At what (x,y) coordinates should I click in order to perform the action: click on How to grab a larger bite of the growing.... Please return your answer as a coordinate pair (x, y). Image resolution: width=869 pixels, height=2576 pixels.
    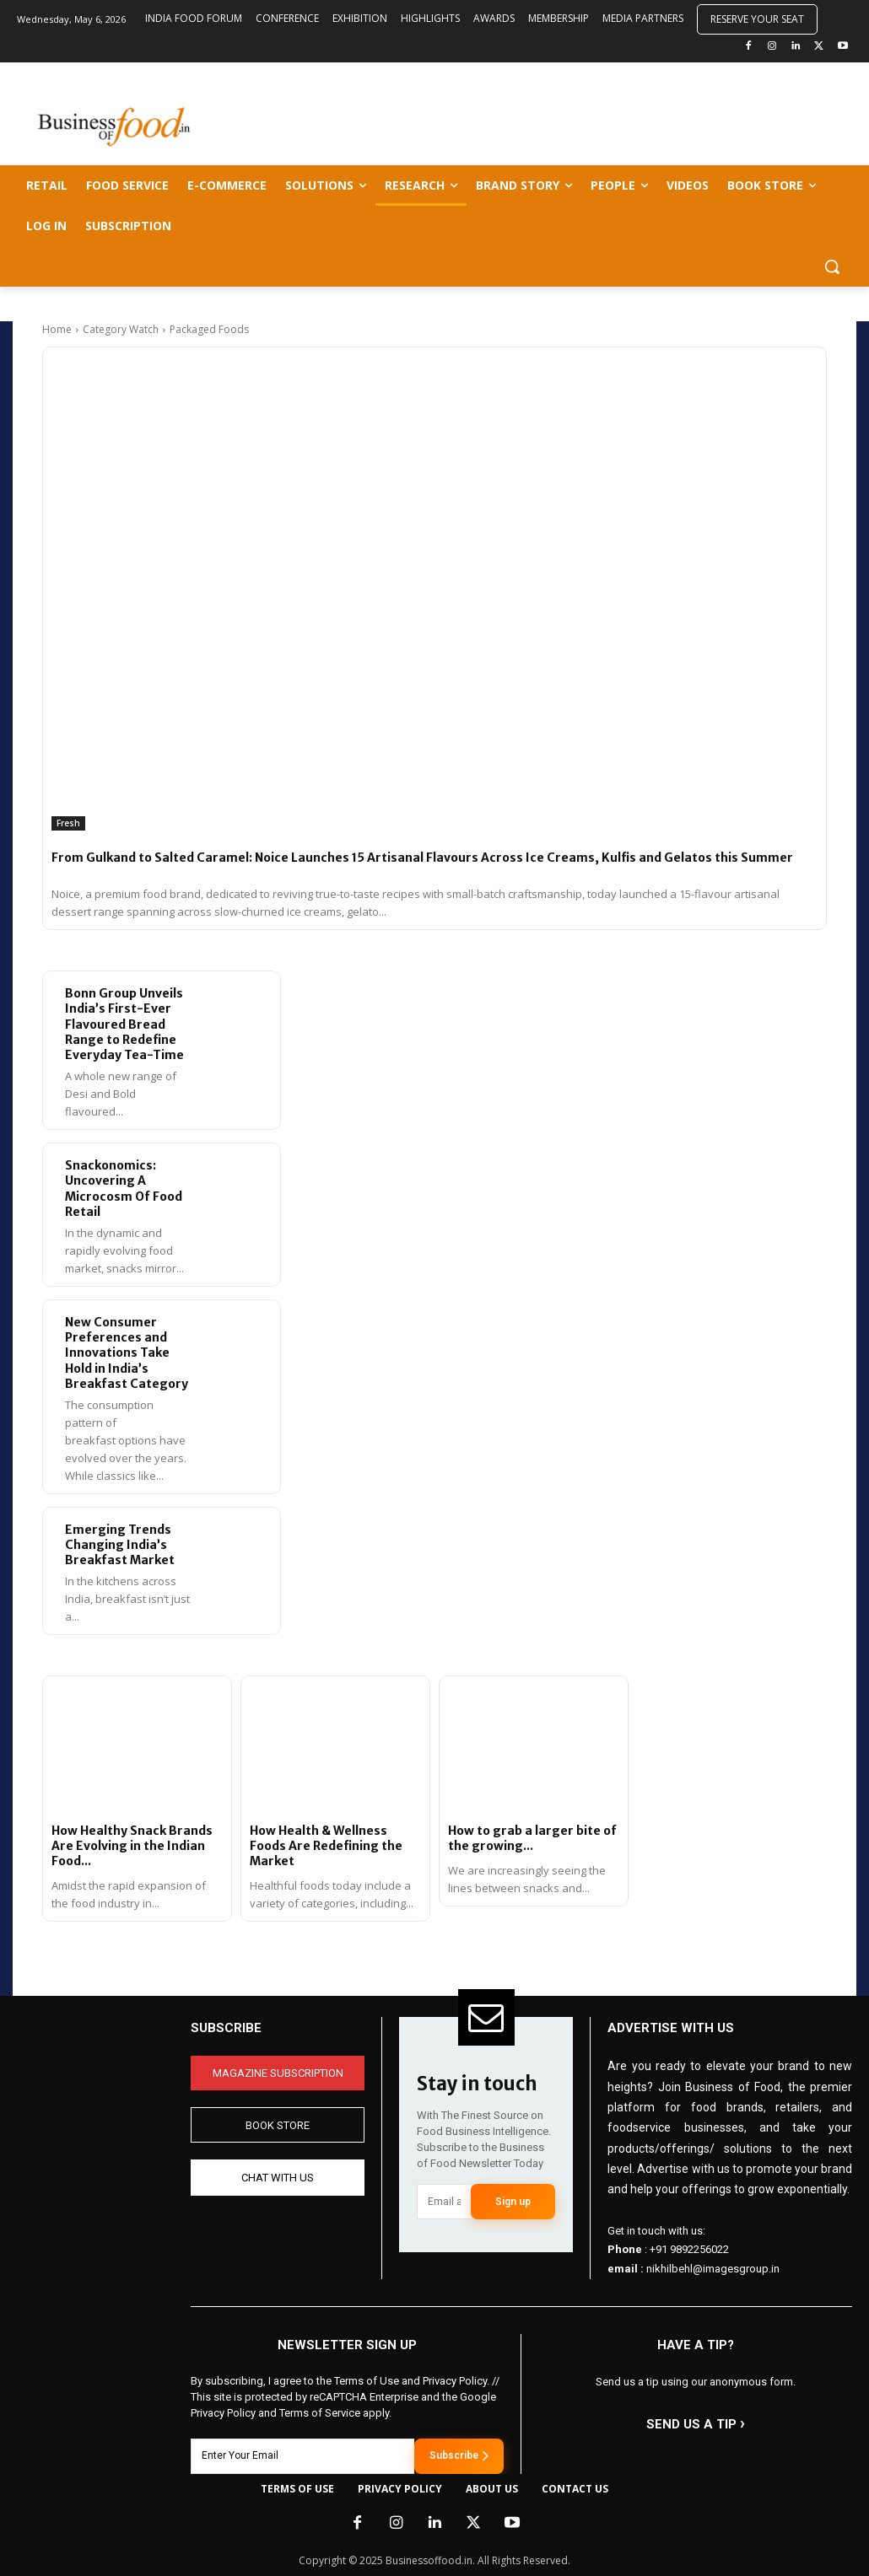
    Looking at the image, I should click on (532, 1838).